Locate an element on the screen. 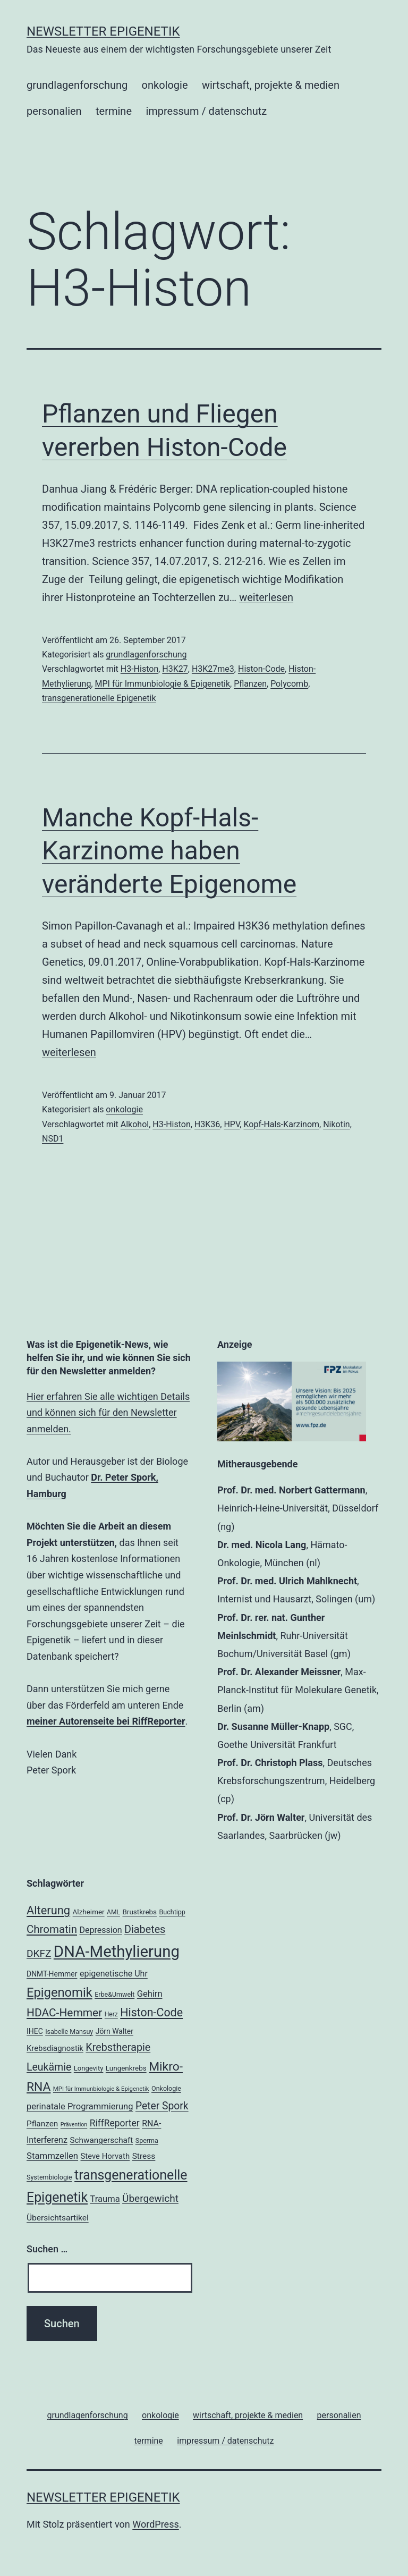 Image resolution: width=408 pixels, height=2576 pixels. Diabetes [Diabetes (38 Einträge)] is located at coordinates (144, 1929).